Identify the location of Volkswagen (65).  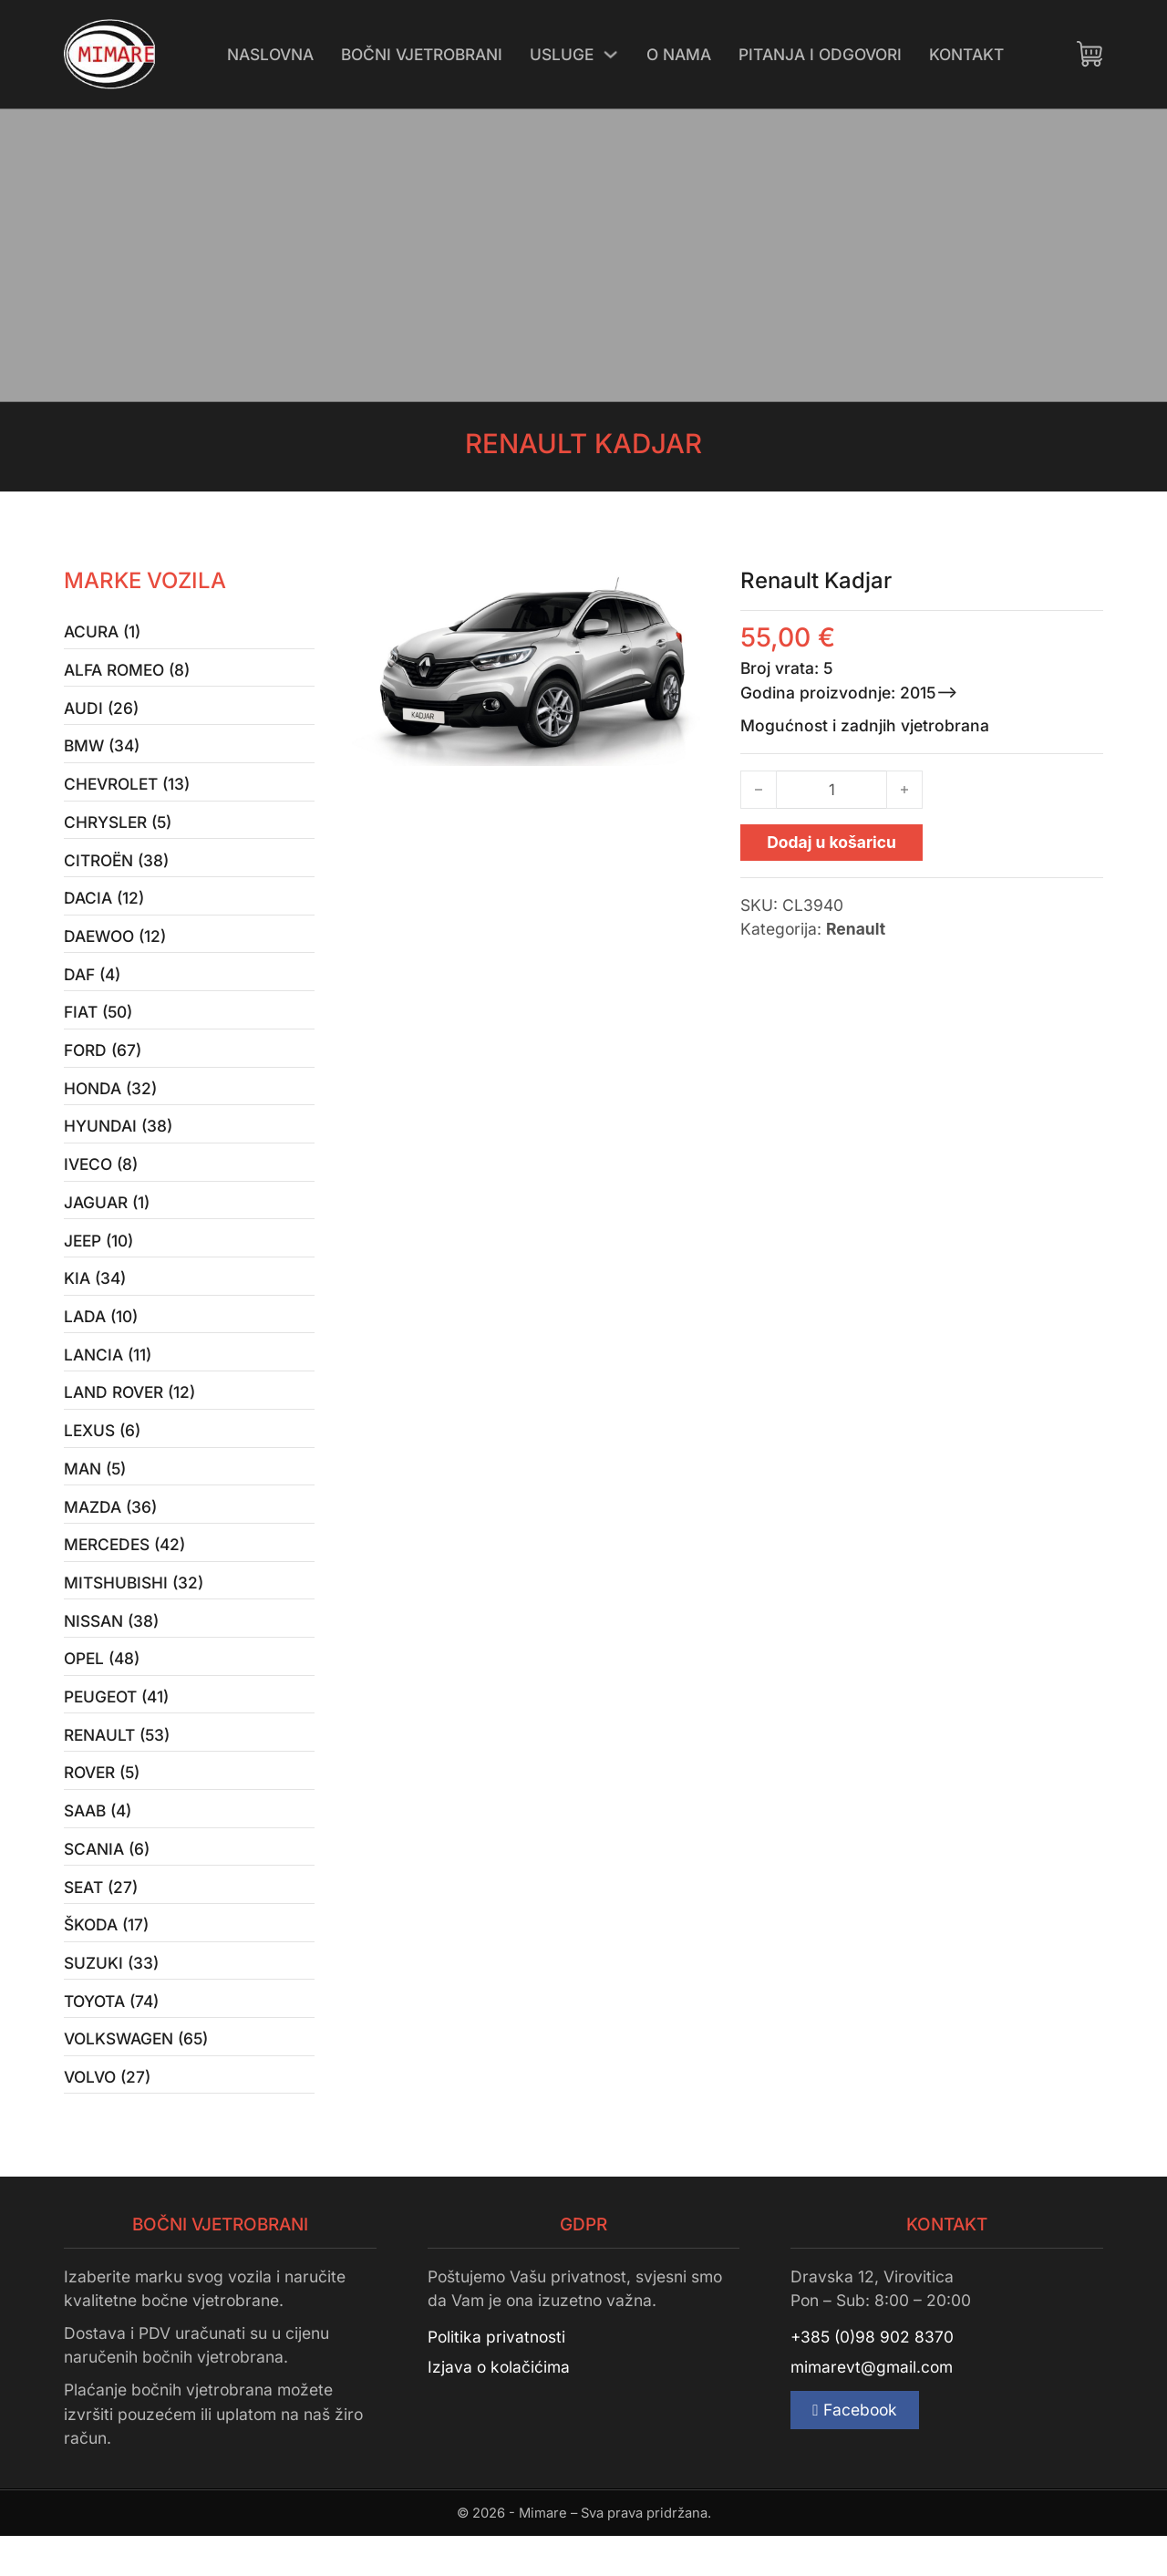
(137, 2076).